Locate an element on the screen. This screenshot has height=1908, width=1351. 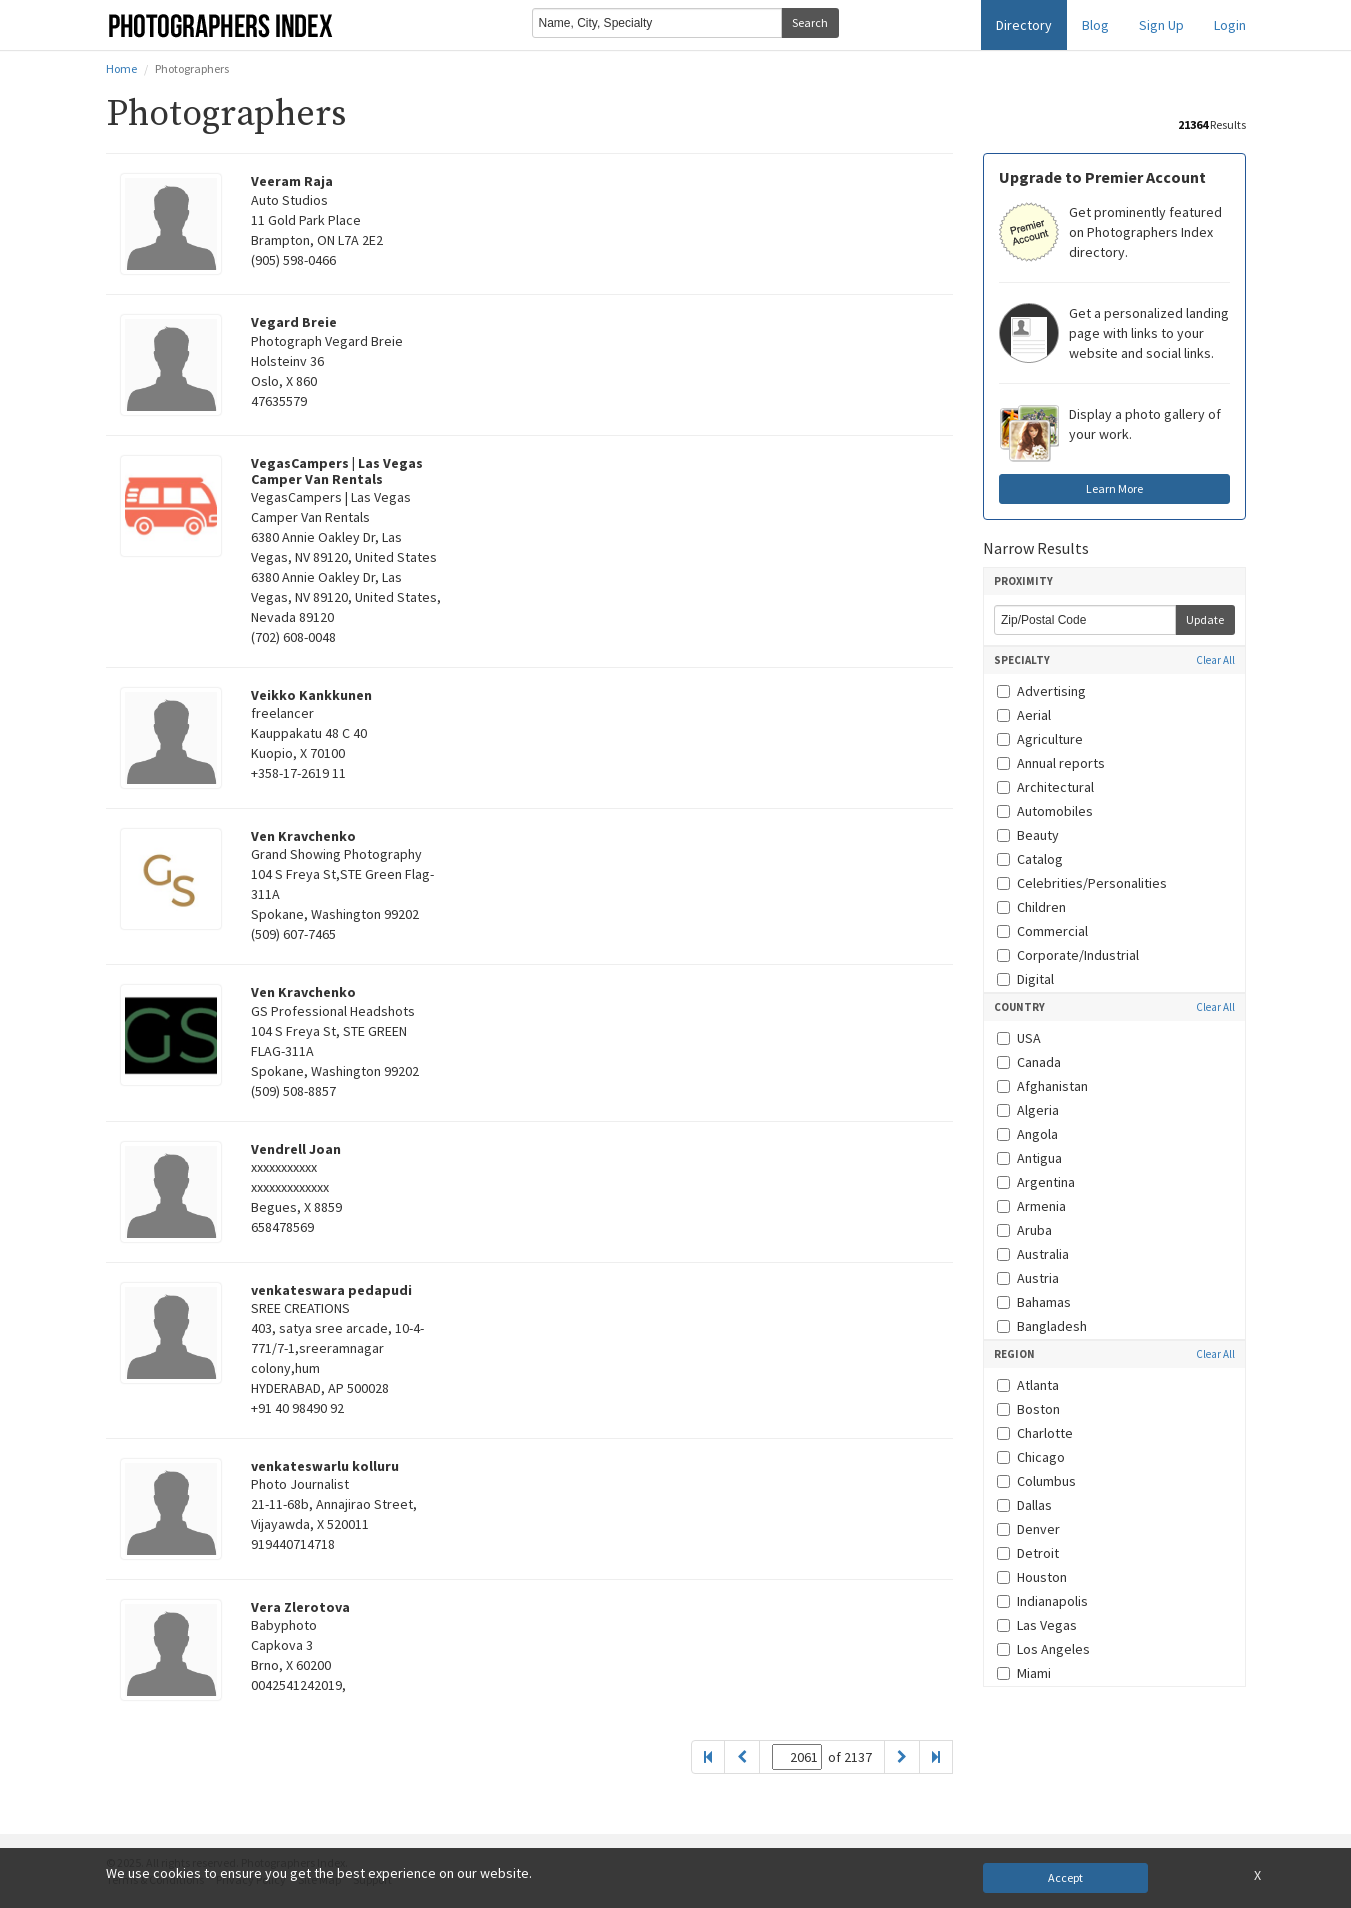
Search is located at coordinates (810, 22).